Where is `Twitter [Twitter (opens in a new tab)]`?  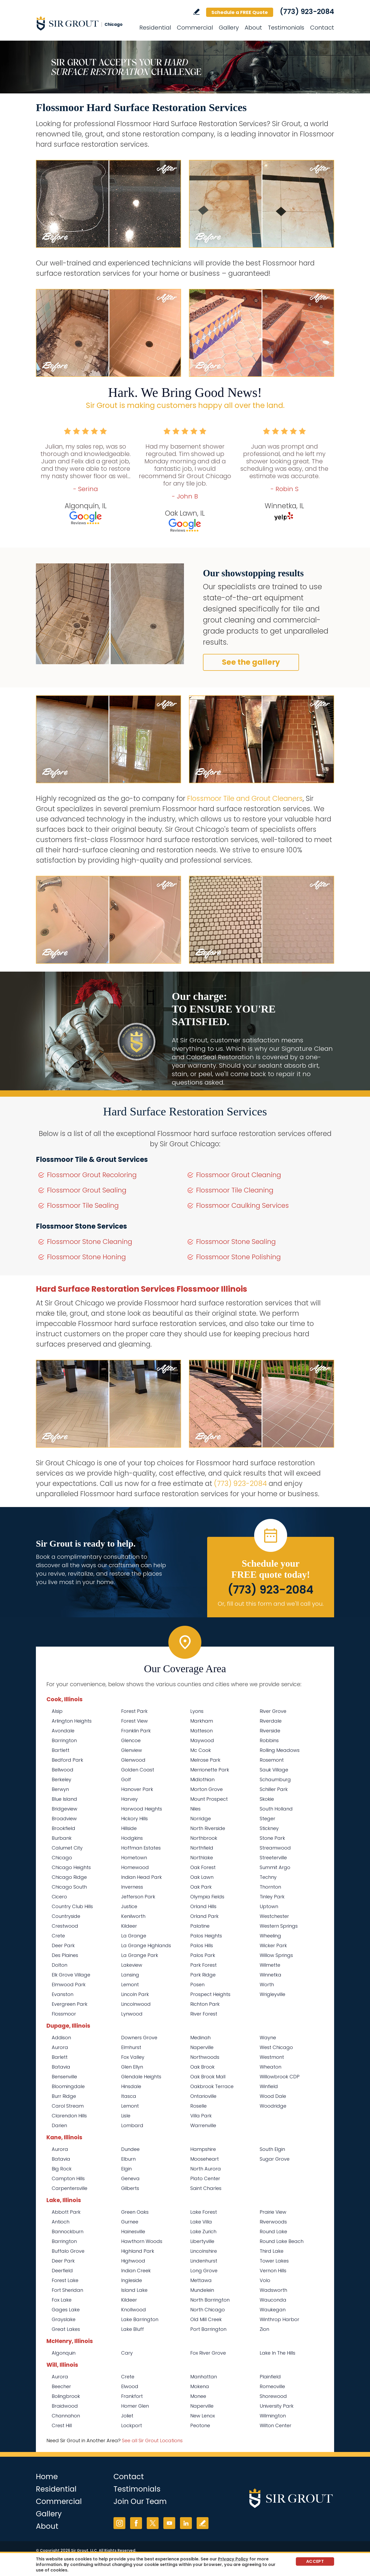 Twitter [Twitter (opens in a new tab)] is located at coordinates (153, 2523).